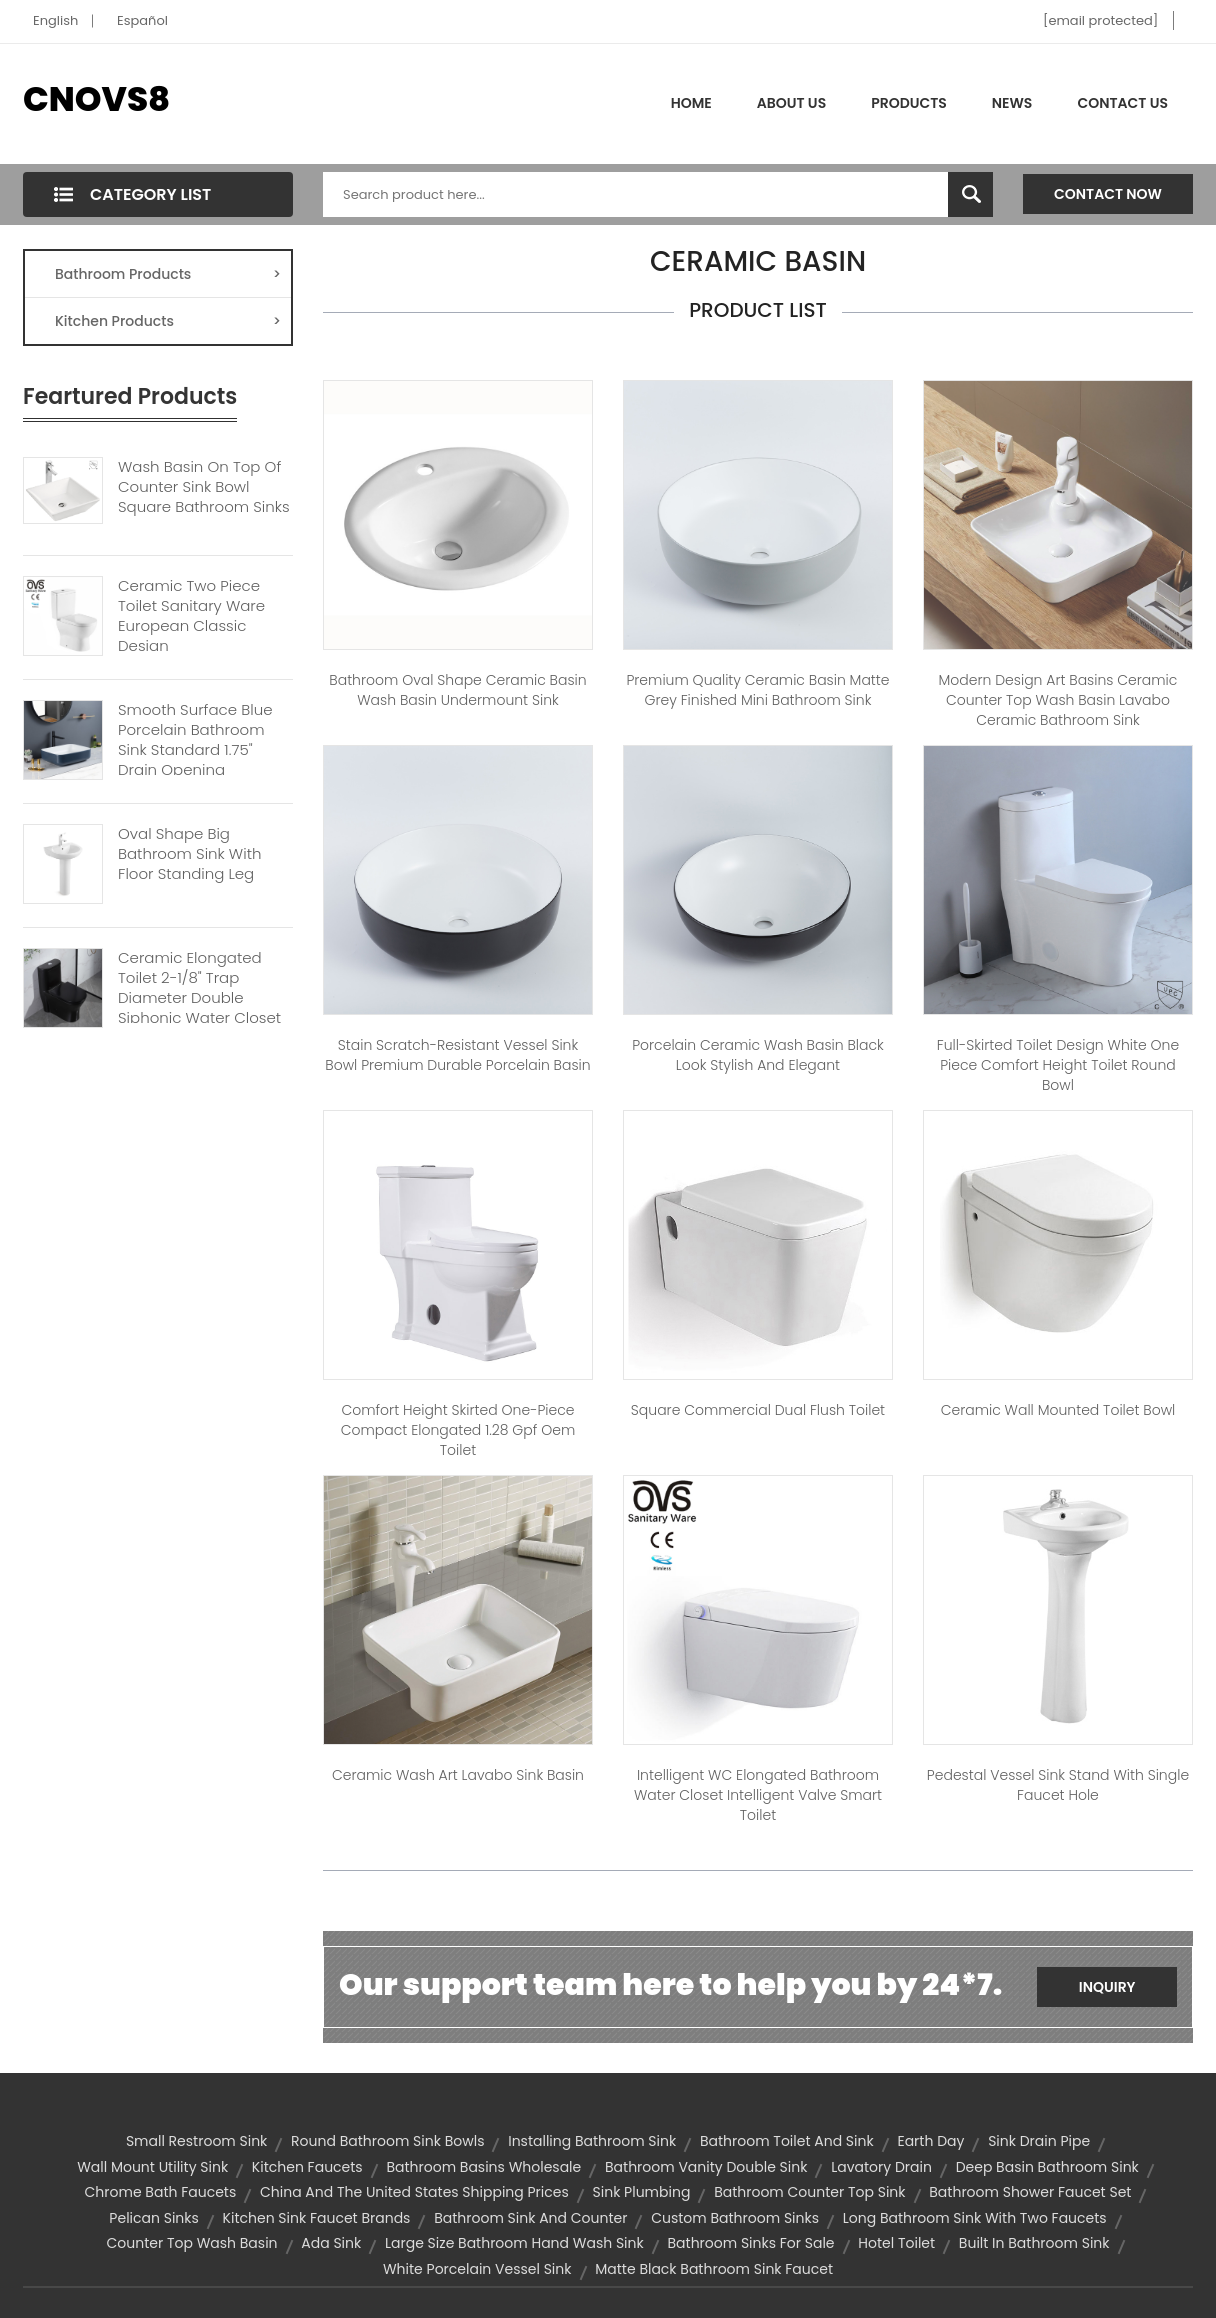  What do you see at coordinates (909, 103) in the screenshot?
I see `Products` at bounding box center [909, 103].